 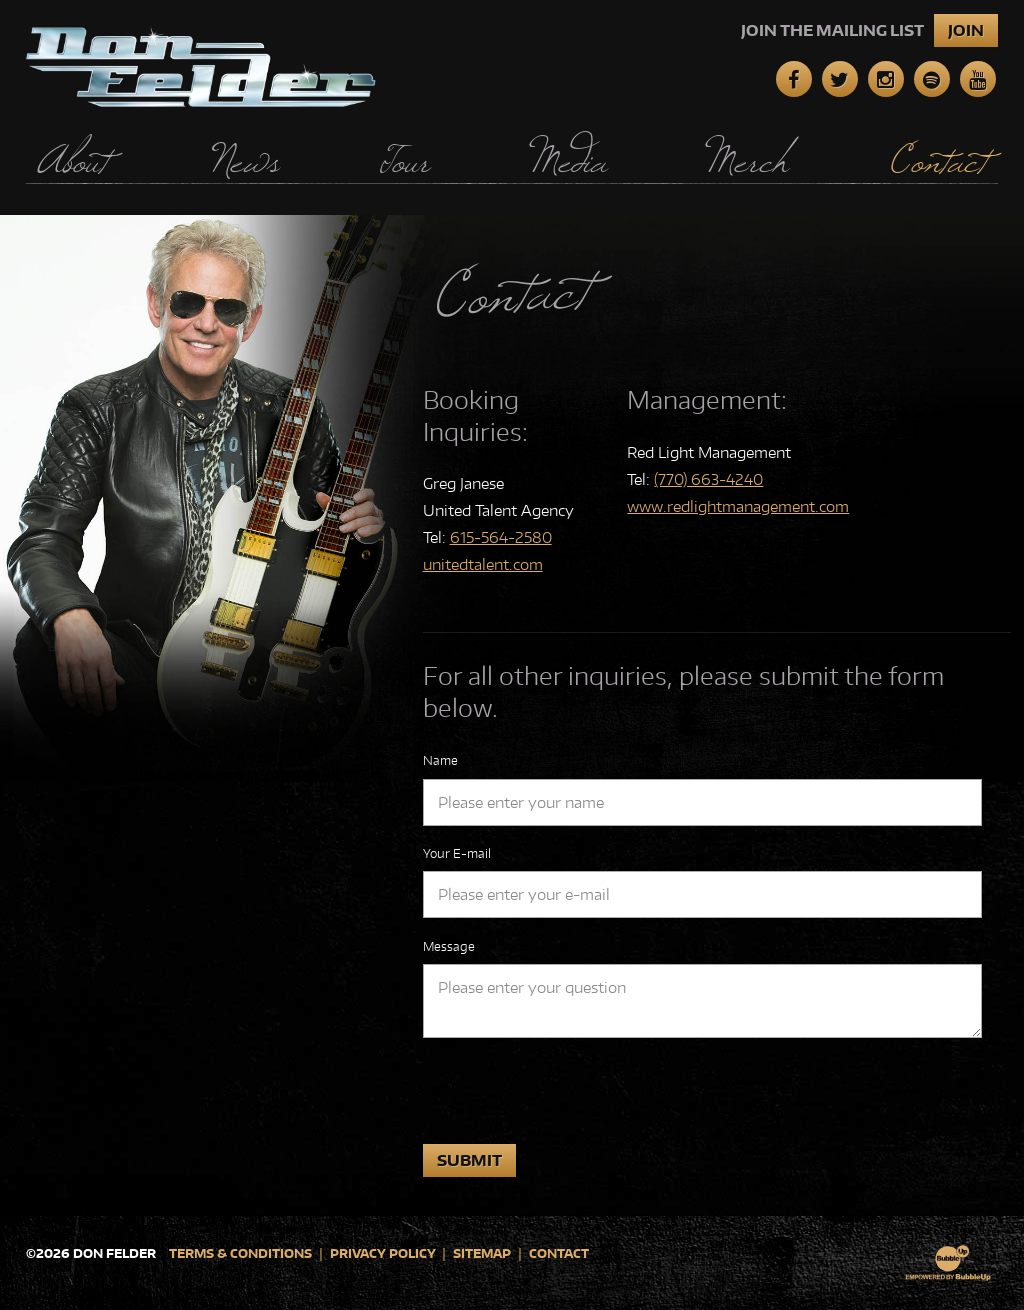 What do you see at coordinates (457, 853) in the screenshot?
I see `Your E-mail` at bounding box center [457, 853].